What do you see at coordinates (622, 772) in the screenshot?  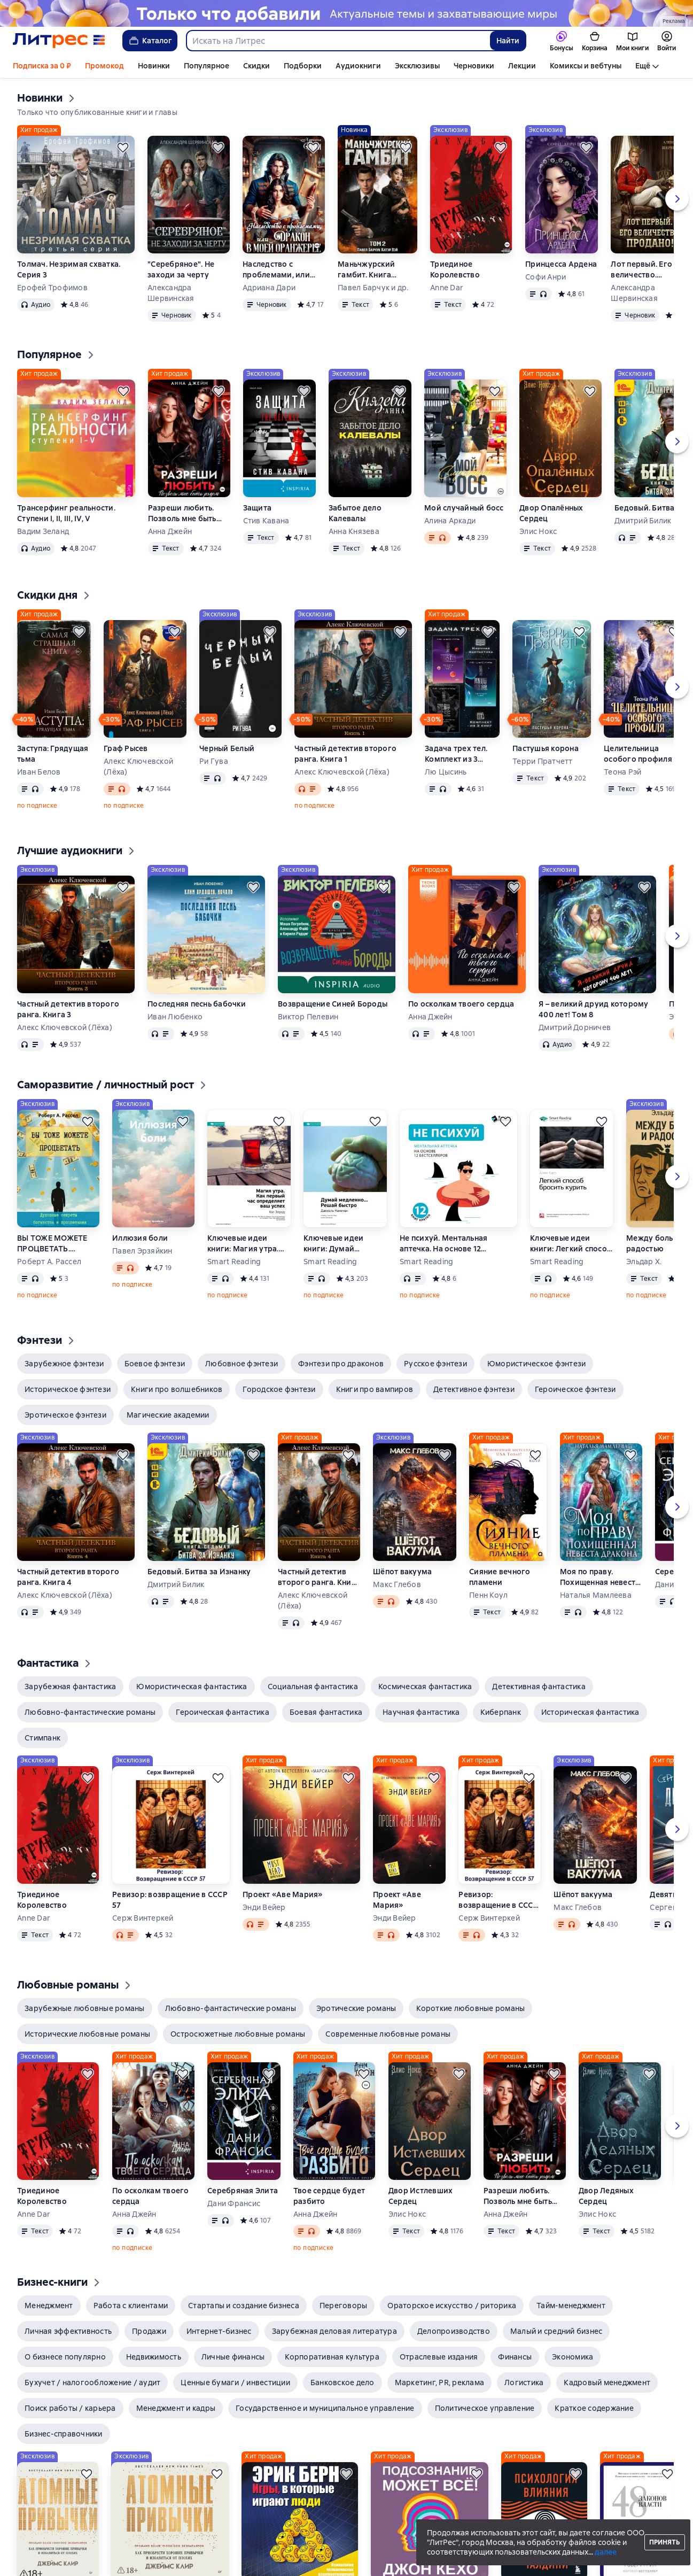 I see `Теона Рэй` at bounding box center [622, 772].